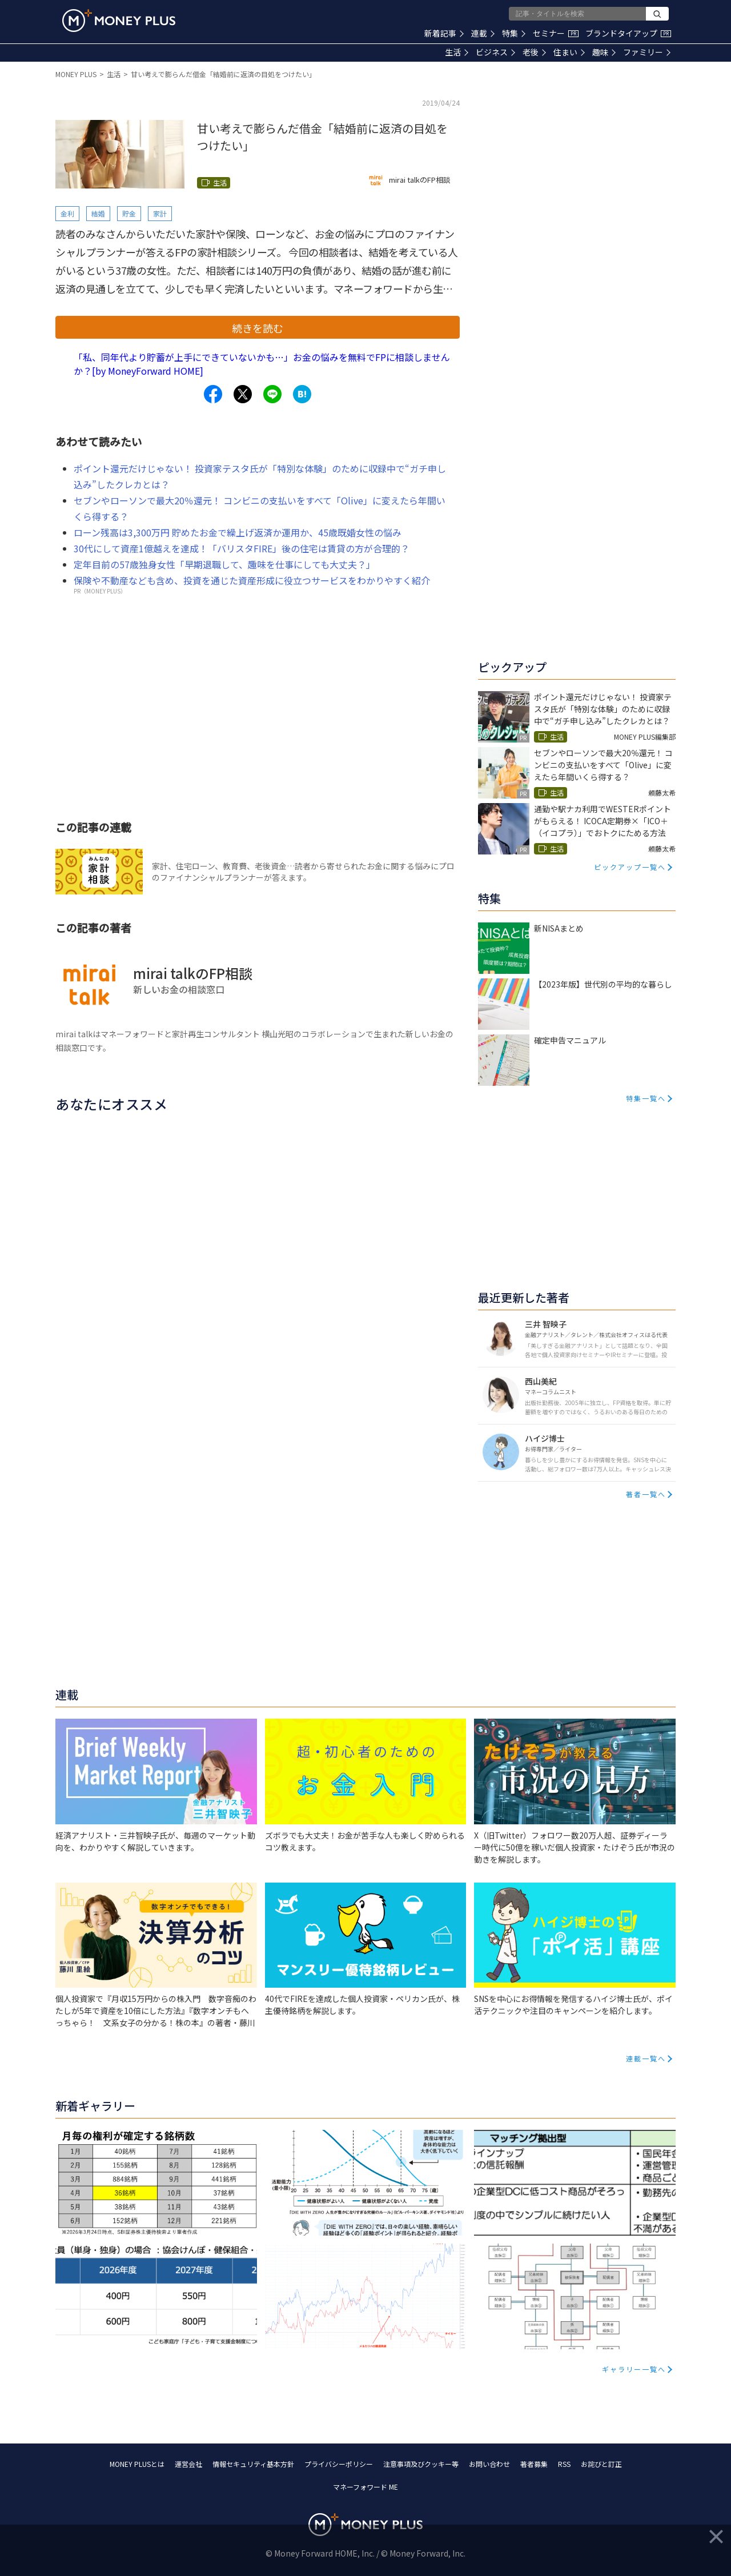 This screenshot has height=2576, width=731. I want to click on [Share to x.], so click(243, 394).